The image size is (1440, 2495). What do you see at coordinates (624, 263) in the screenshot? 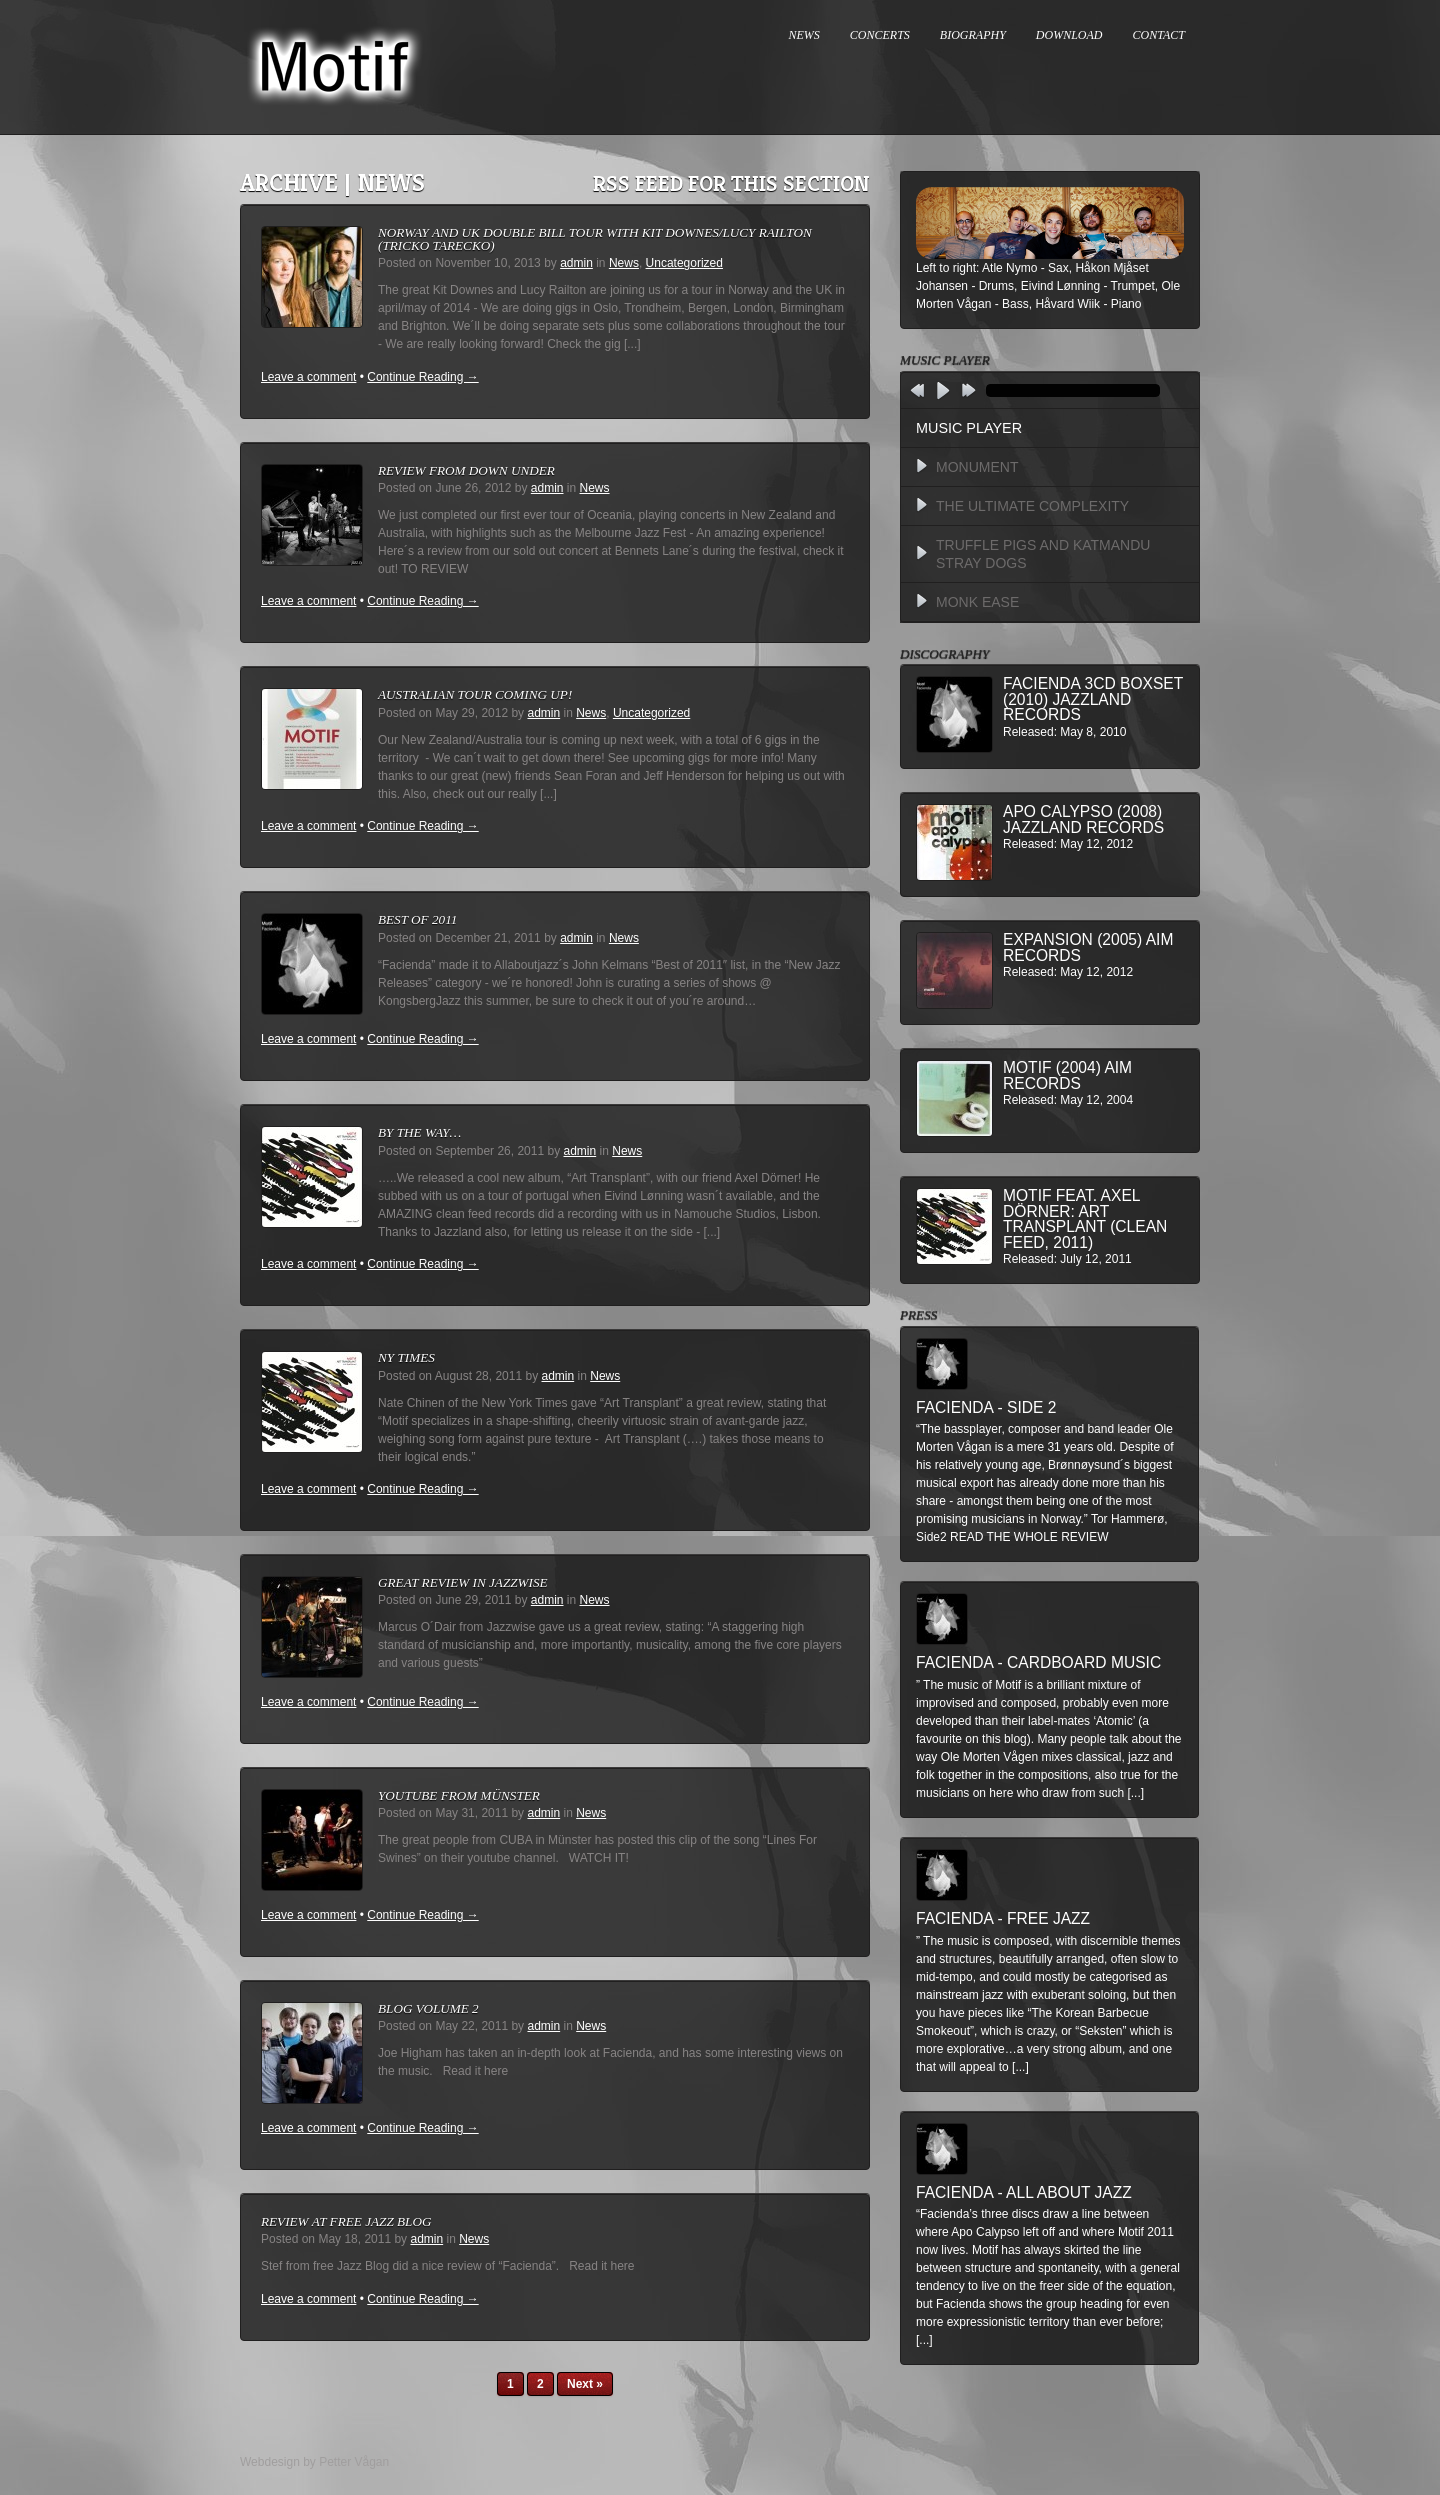
I see `News` at bounding box center [624, 263].